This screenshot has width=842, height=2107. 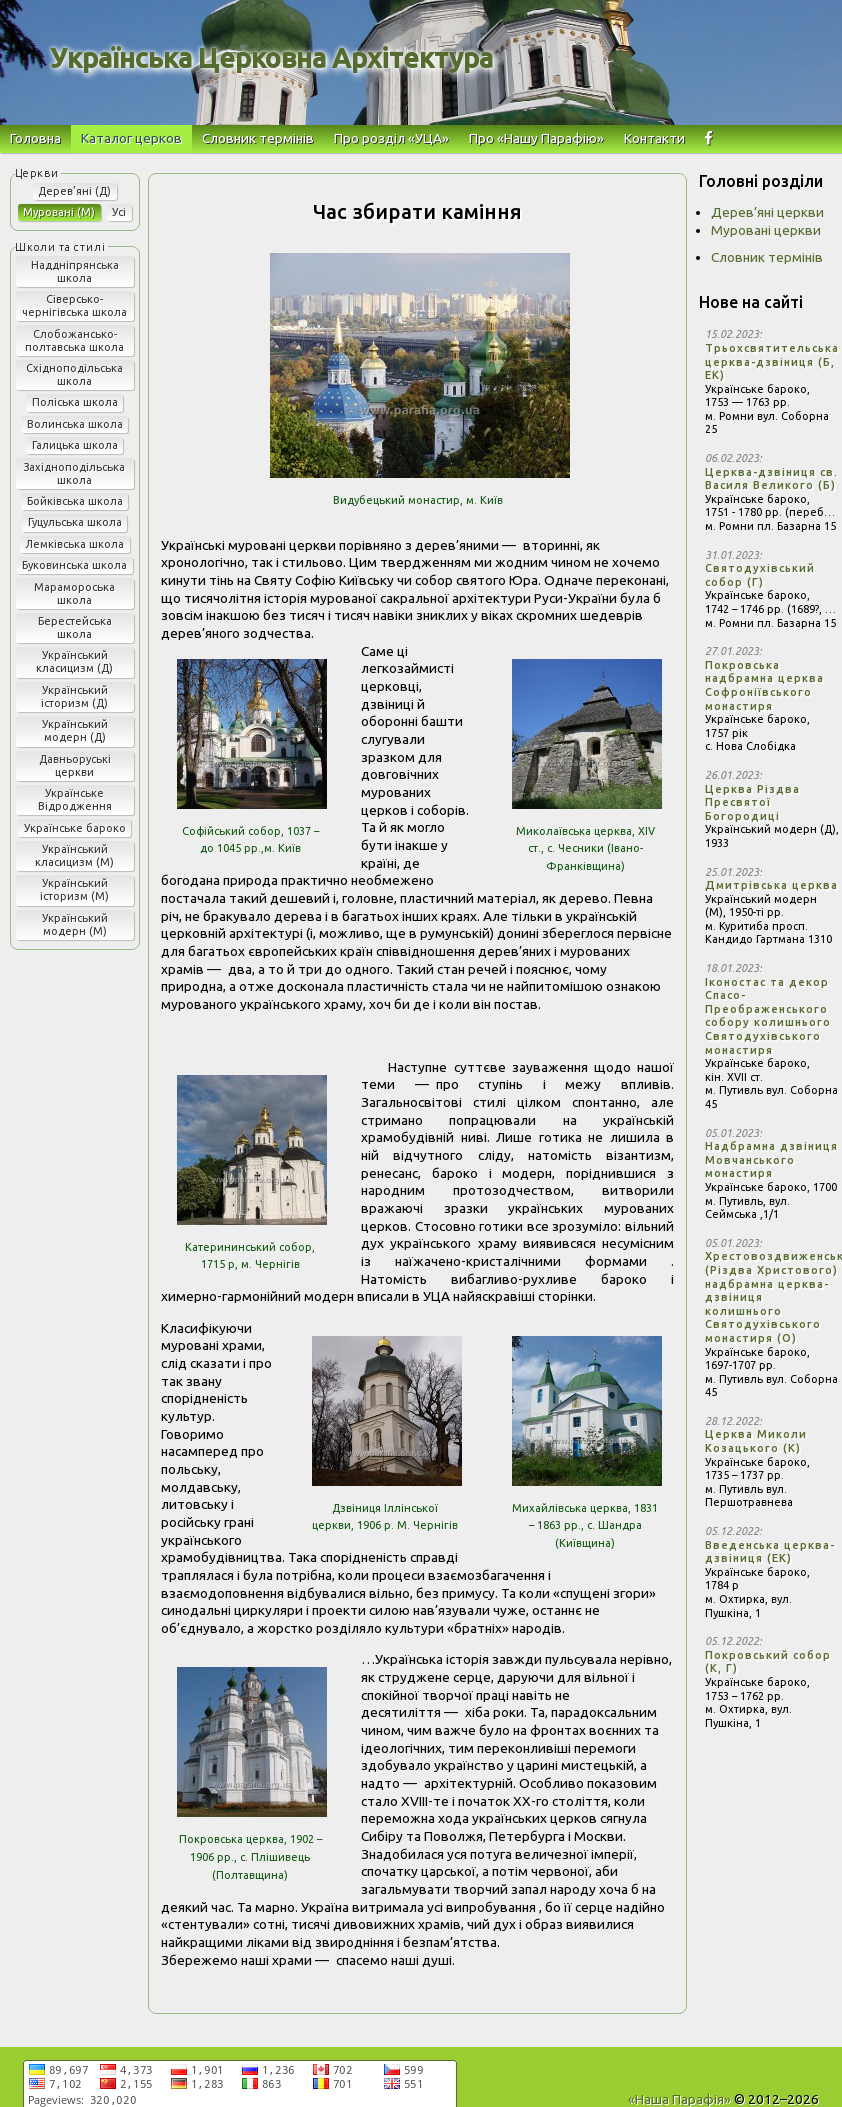 What do you see at coordinates (536, 138) in the screenshot?
I see `Про «Нашу Парафію»` at bounding box center [536, 138].